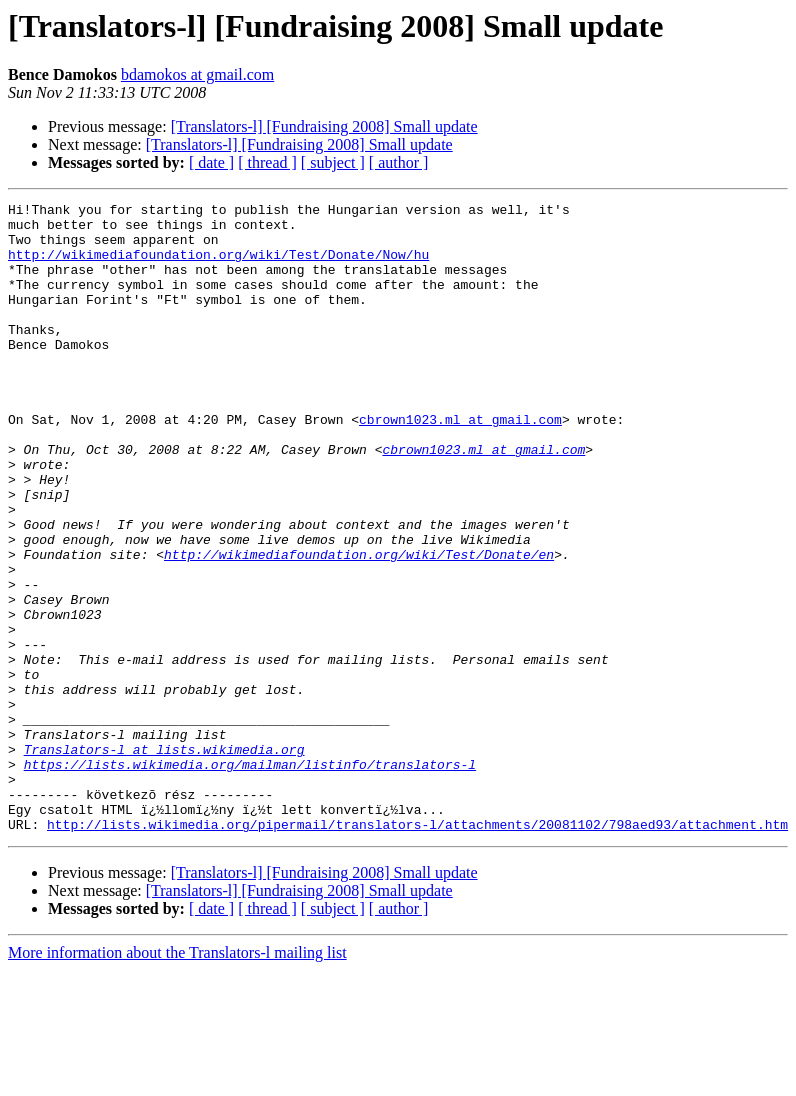  What do you see at coordinates (177, 1078) in the screenshot?
I see `More information about the Translators-l mailing list` at bounding box center [177, 1078].